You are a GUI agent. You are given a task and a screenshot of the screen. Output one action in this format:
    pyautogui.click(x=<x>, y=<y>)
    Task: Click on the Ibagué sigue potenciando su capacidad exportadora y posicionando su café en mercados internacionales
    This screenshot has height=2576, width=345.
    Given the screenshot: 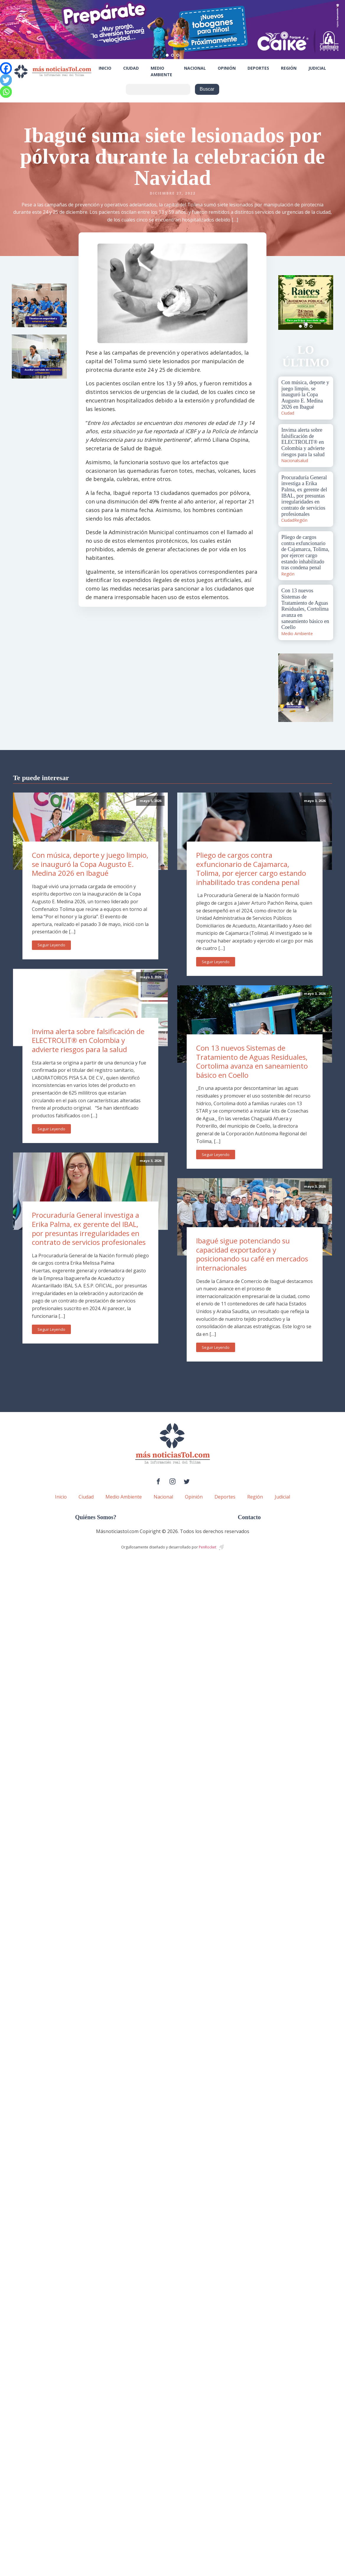 What is the action you would take?
    pyautogui.click(x=252, y=1254)
    